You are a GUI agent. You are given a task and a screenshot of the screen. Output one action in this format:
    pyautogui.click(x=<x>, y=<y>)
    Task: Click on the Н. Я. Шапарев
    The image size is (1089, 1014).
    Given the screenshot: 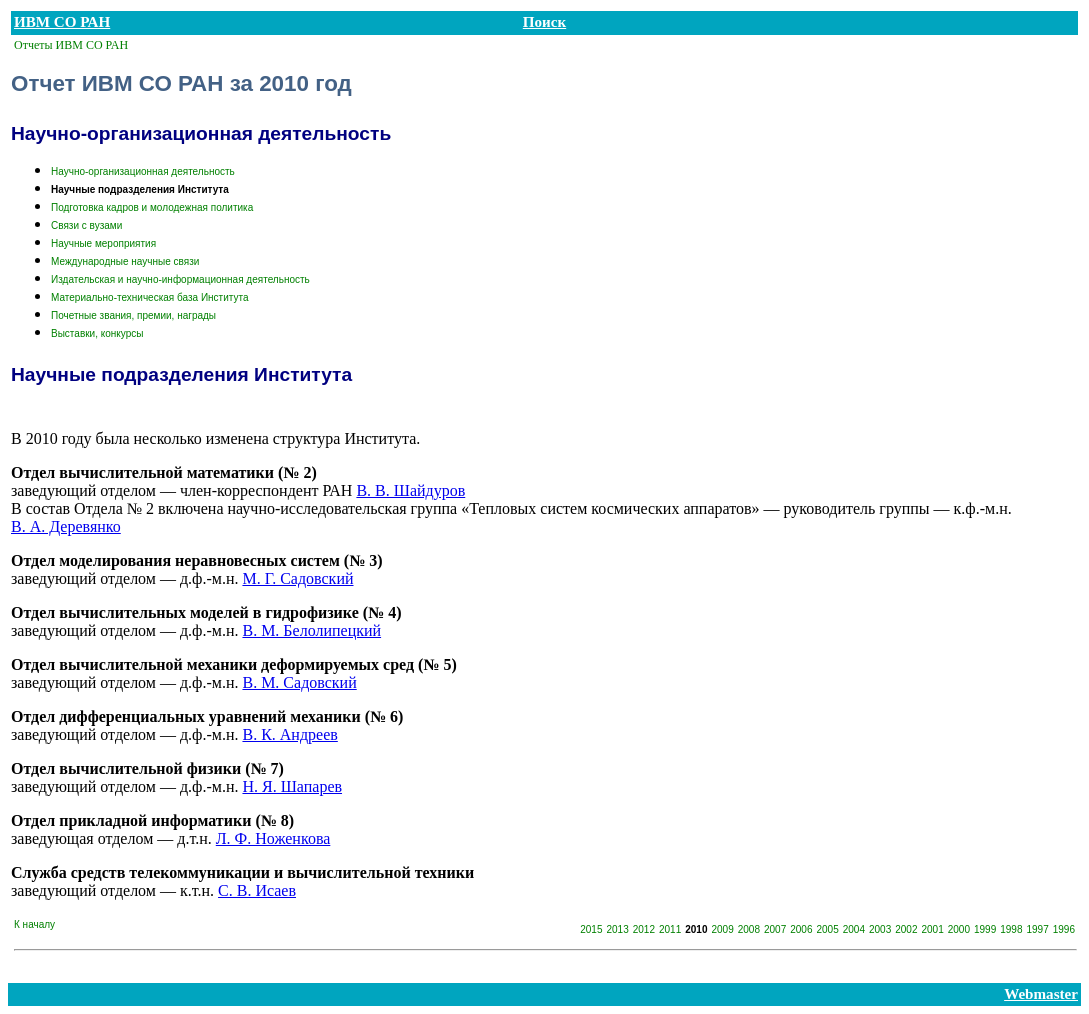 What is the action you would take?
    pyautogui.click(x=292, y=786)
    